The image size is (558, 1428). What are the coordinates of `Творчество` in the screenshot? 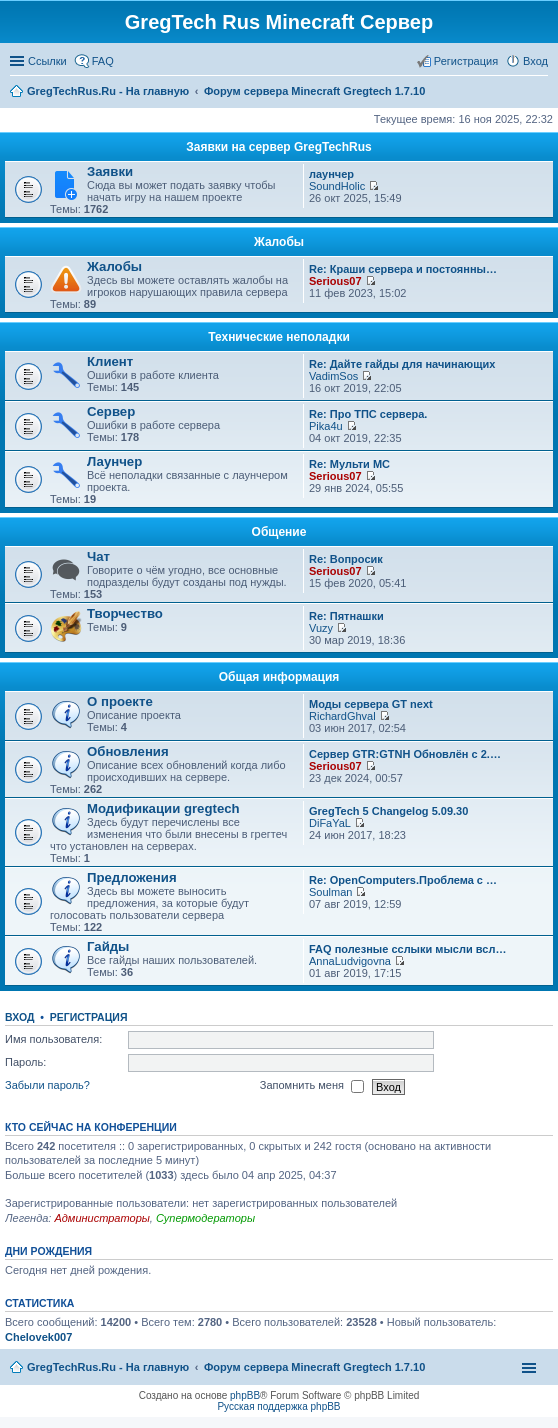 It's located at (125, 613).